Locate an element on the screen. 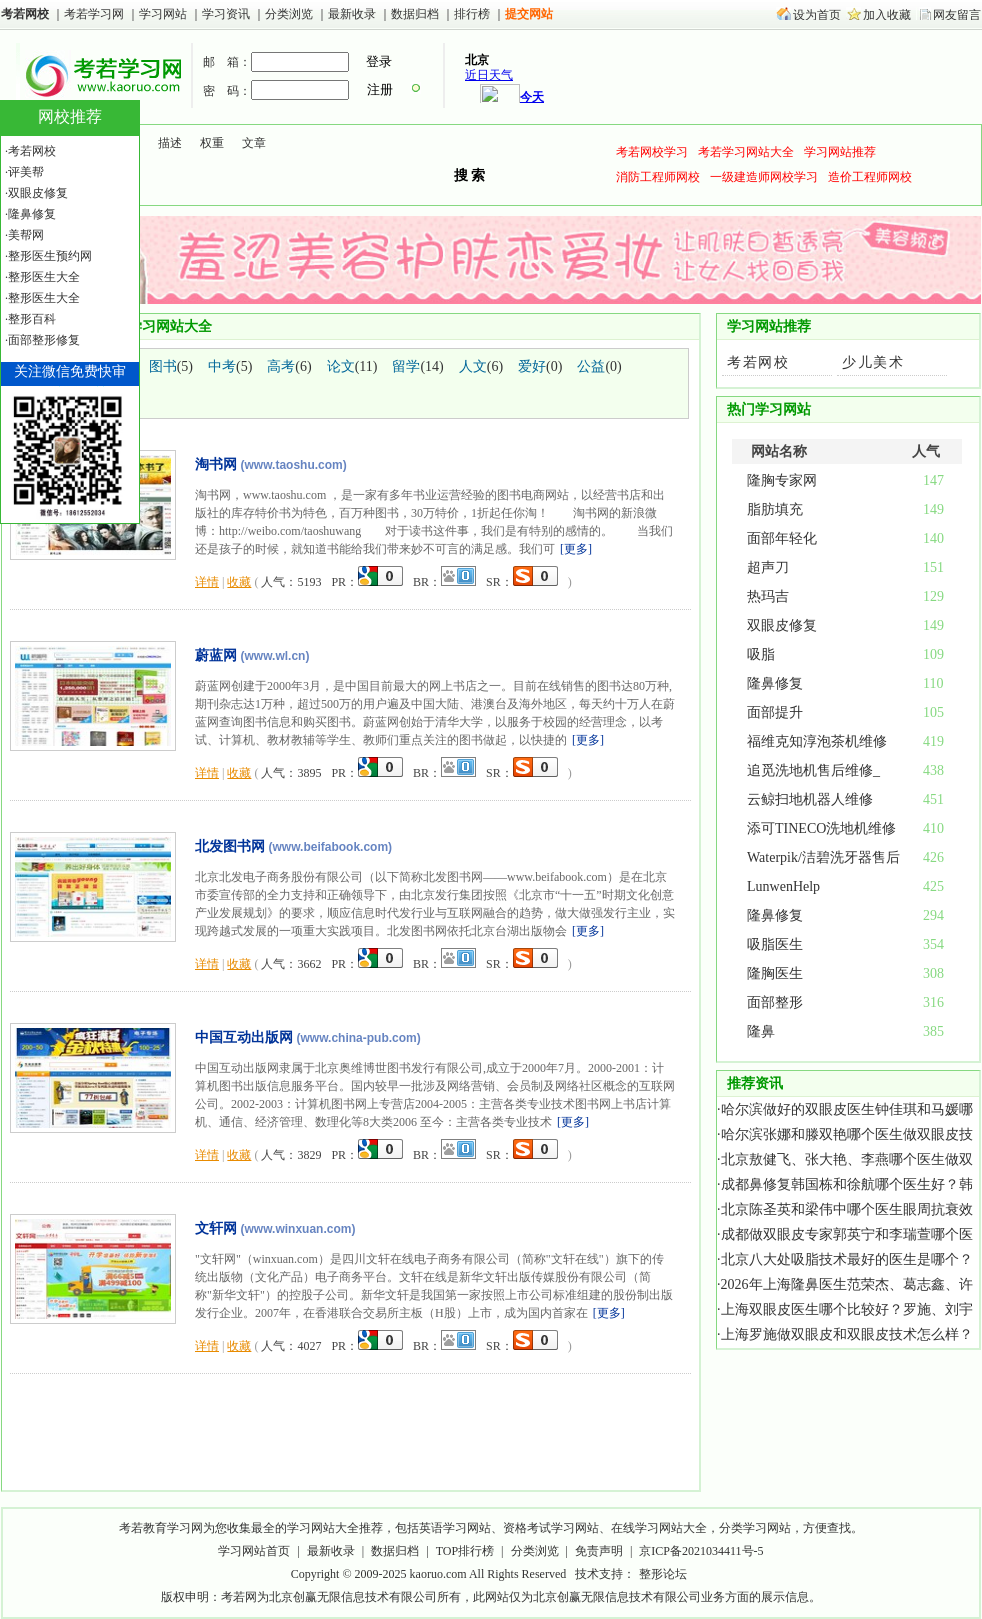 This screenshot has height=1619, width=982. 最新收录 is located at coordinates (352, 14).